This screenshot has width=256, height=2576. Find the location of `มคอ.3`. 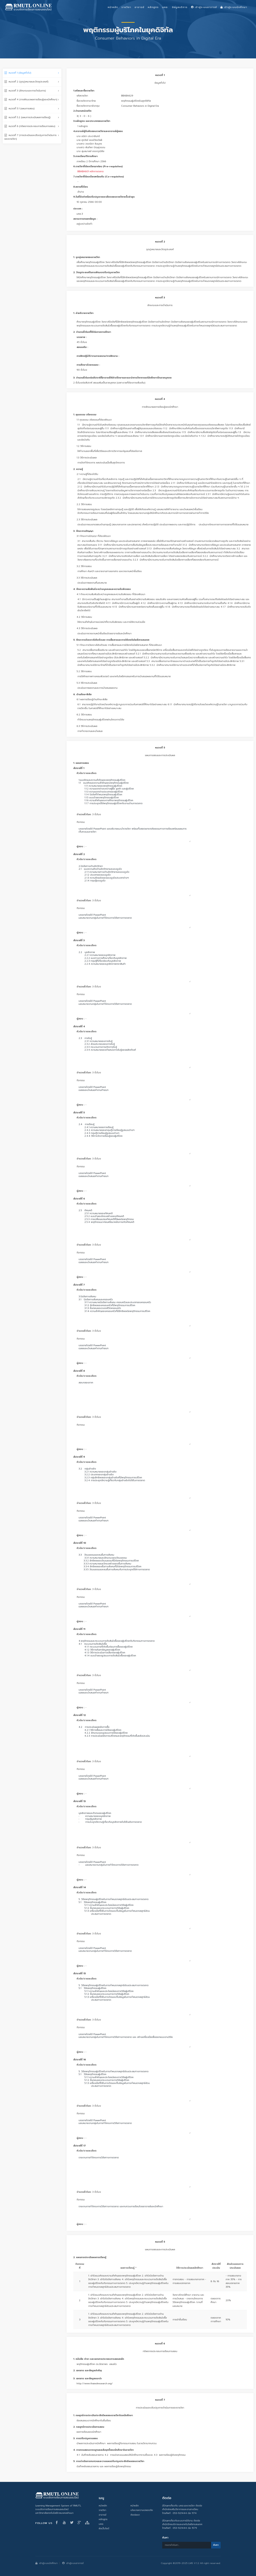

มคอ.3 is located at coordinates (80, 214).